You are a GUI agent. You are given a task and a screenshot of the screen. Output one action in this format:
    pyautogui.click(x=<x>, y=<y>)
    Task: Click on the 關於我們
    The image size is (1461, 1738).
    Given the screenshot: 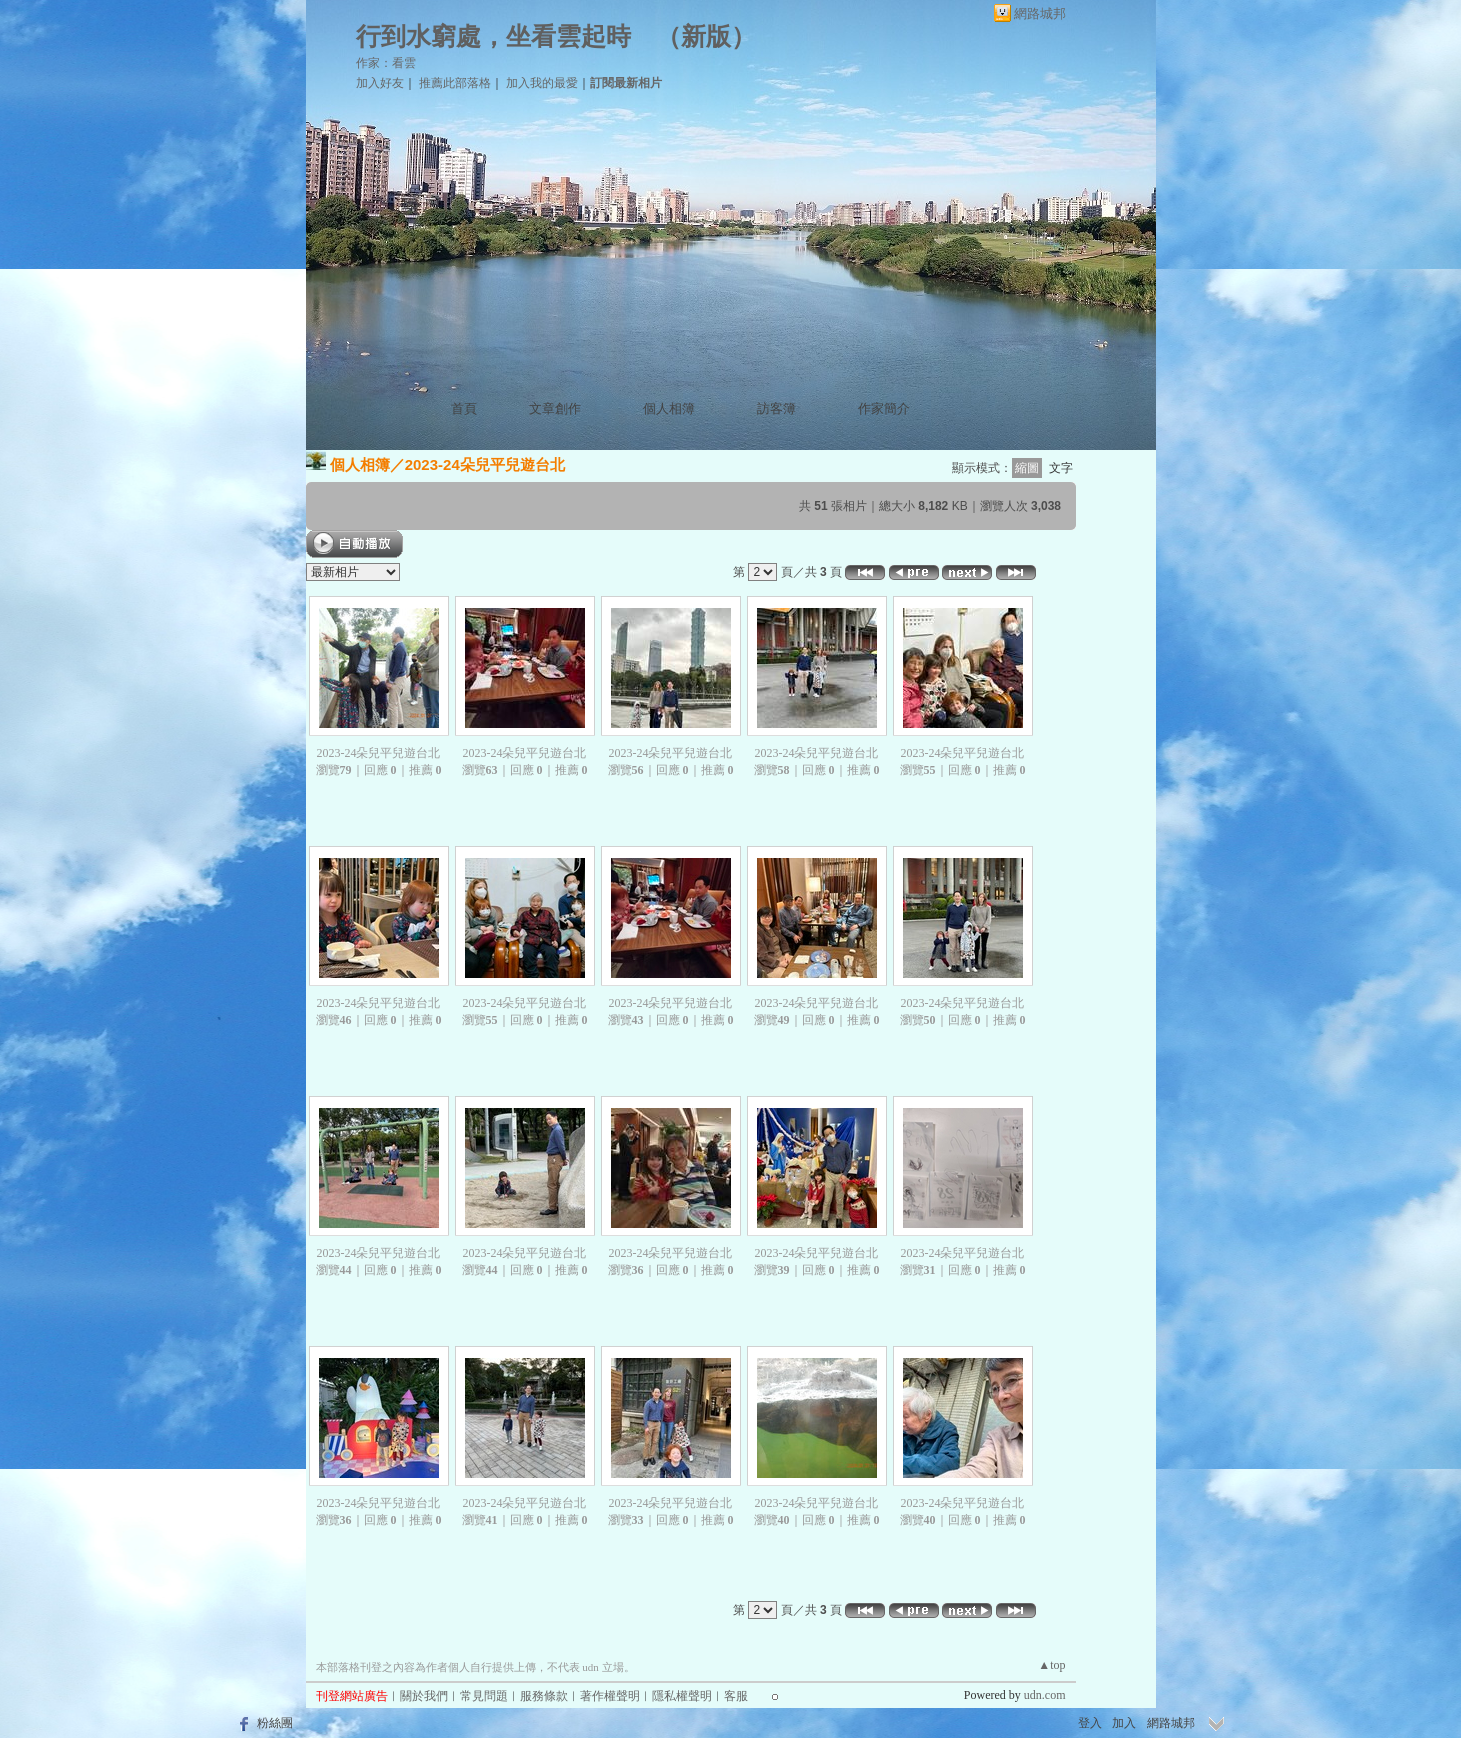 What is the action you would take?
    pyautogui.click(x=424, y=1696)
    